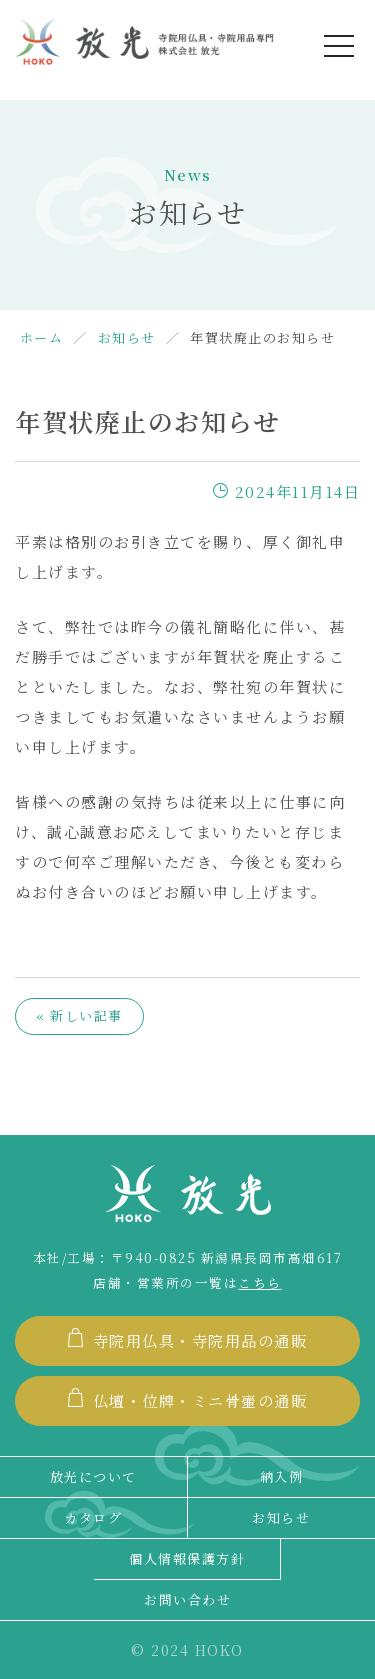 This screenshot has height=1679, width=375. What do you see at coordinates (260, 1283) in the screenshot?
I see `こちら` at bounding box center [260, 1283].